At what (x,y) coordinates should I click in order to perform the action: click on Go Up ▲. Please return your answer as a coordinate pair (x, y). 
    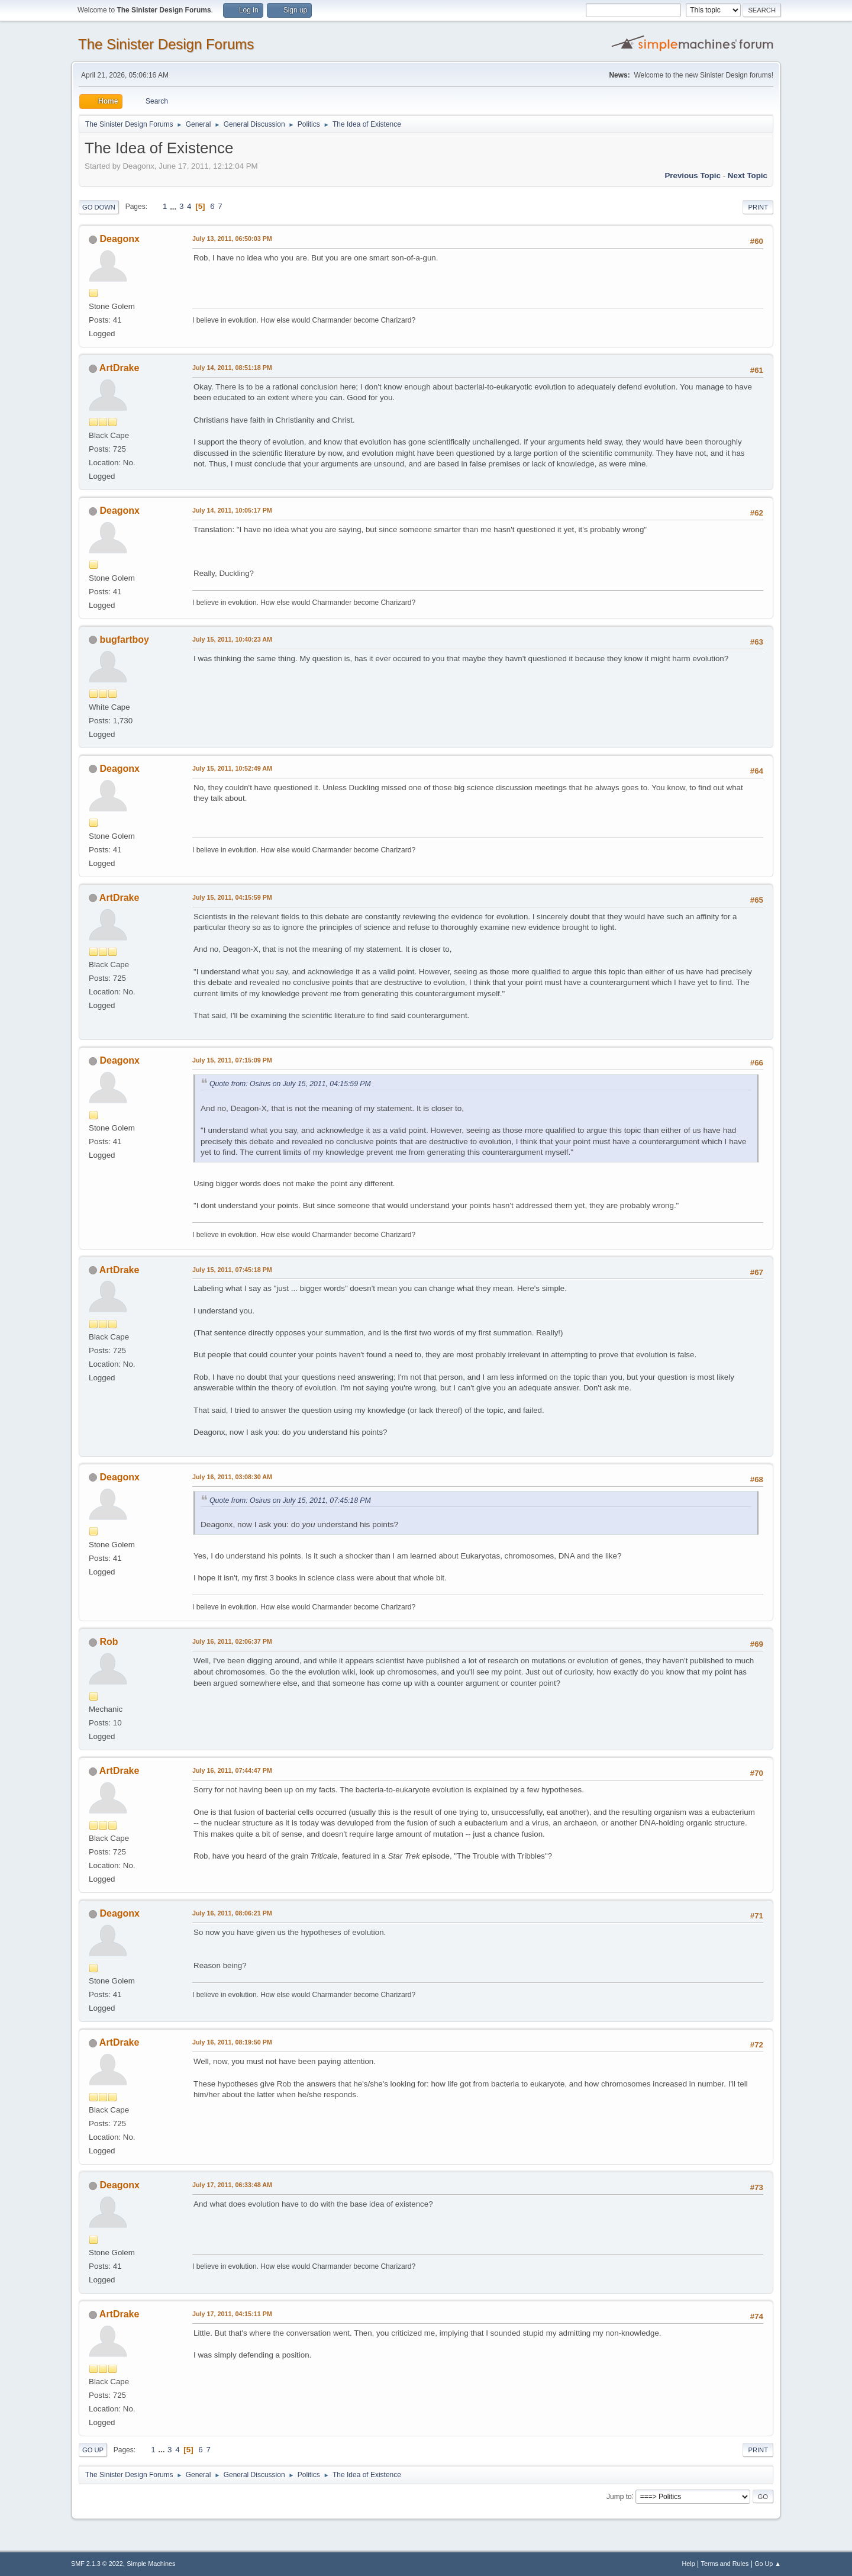
    Looking at the image, I should click on (767, 2563).